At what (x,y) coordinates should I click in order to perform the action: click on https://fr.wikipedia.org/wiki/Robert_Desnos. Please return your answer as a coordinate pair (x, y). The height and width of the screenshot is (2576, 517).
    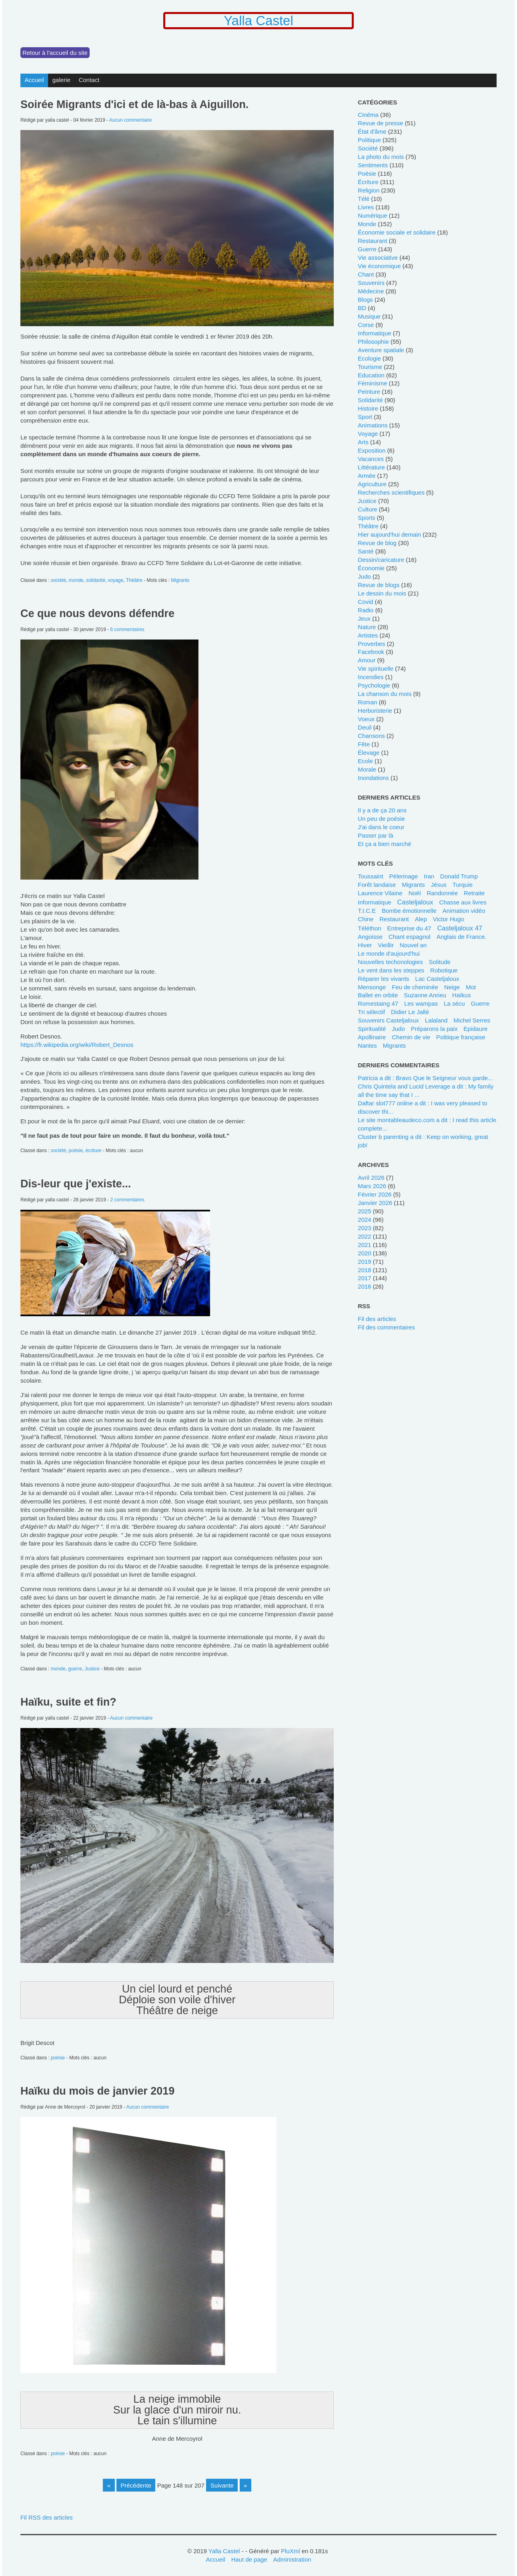
    Looking at the image, I should click on (76, 1044).